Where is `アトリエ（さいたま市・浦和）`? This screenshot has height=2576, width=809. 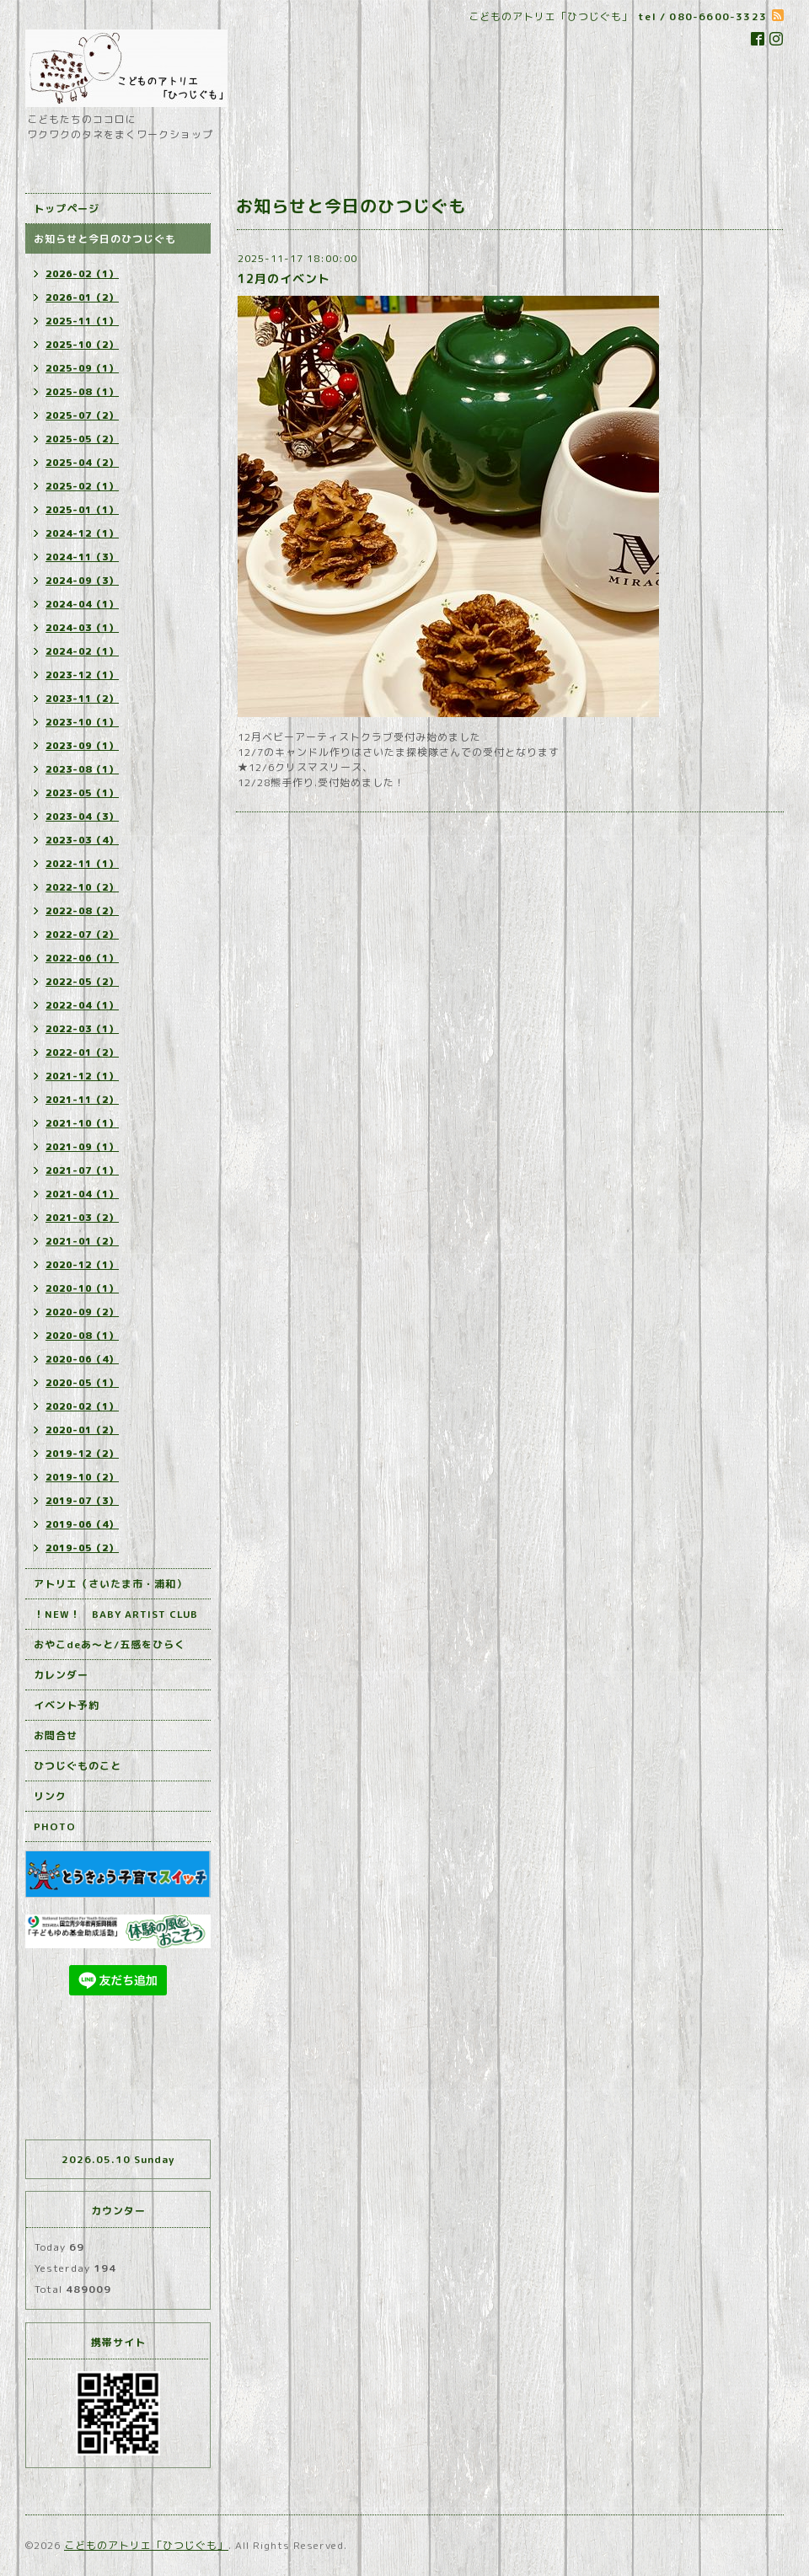
アトリエ（さいたま市・浦和） is located at coordinates (110, 1584).